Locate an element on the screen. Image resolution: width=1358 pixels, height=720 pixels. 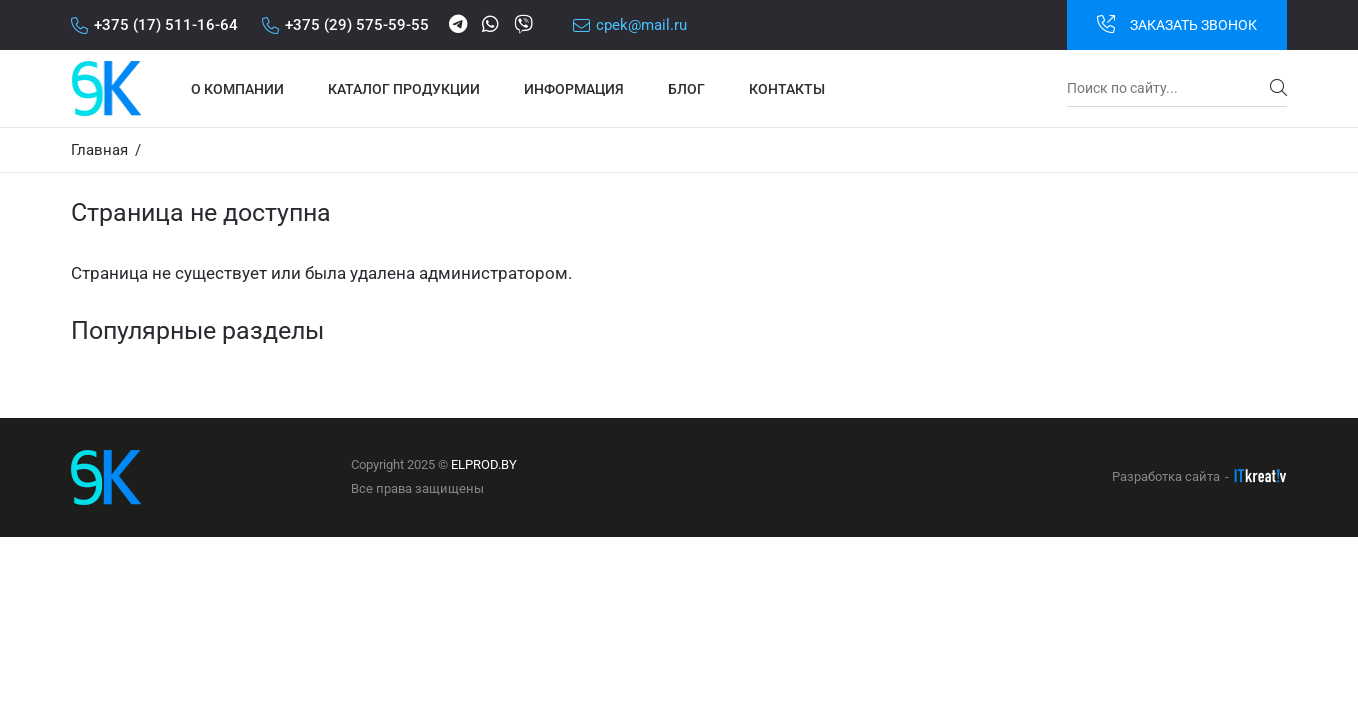
Главная is located at coordinates (99, 150).